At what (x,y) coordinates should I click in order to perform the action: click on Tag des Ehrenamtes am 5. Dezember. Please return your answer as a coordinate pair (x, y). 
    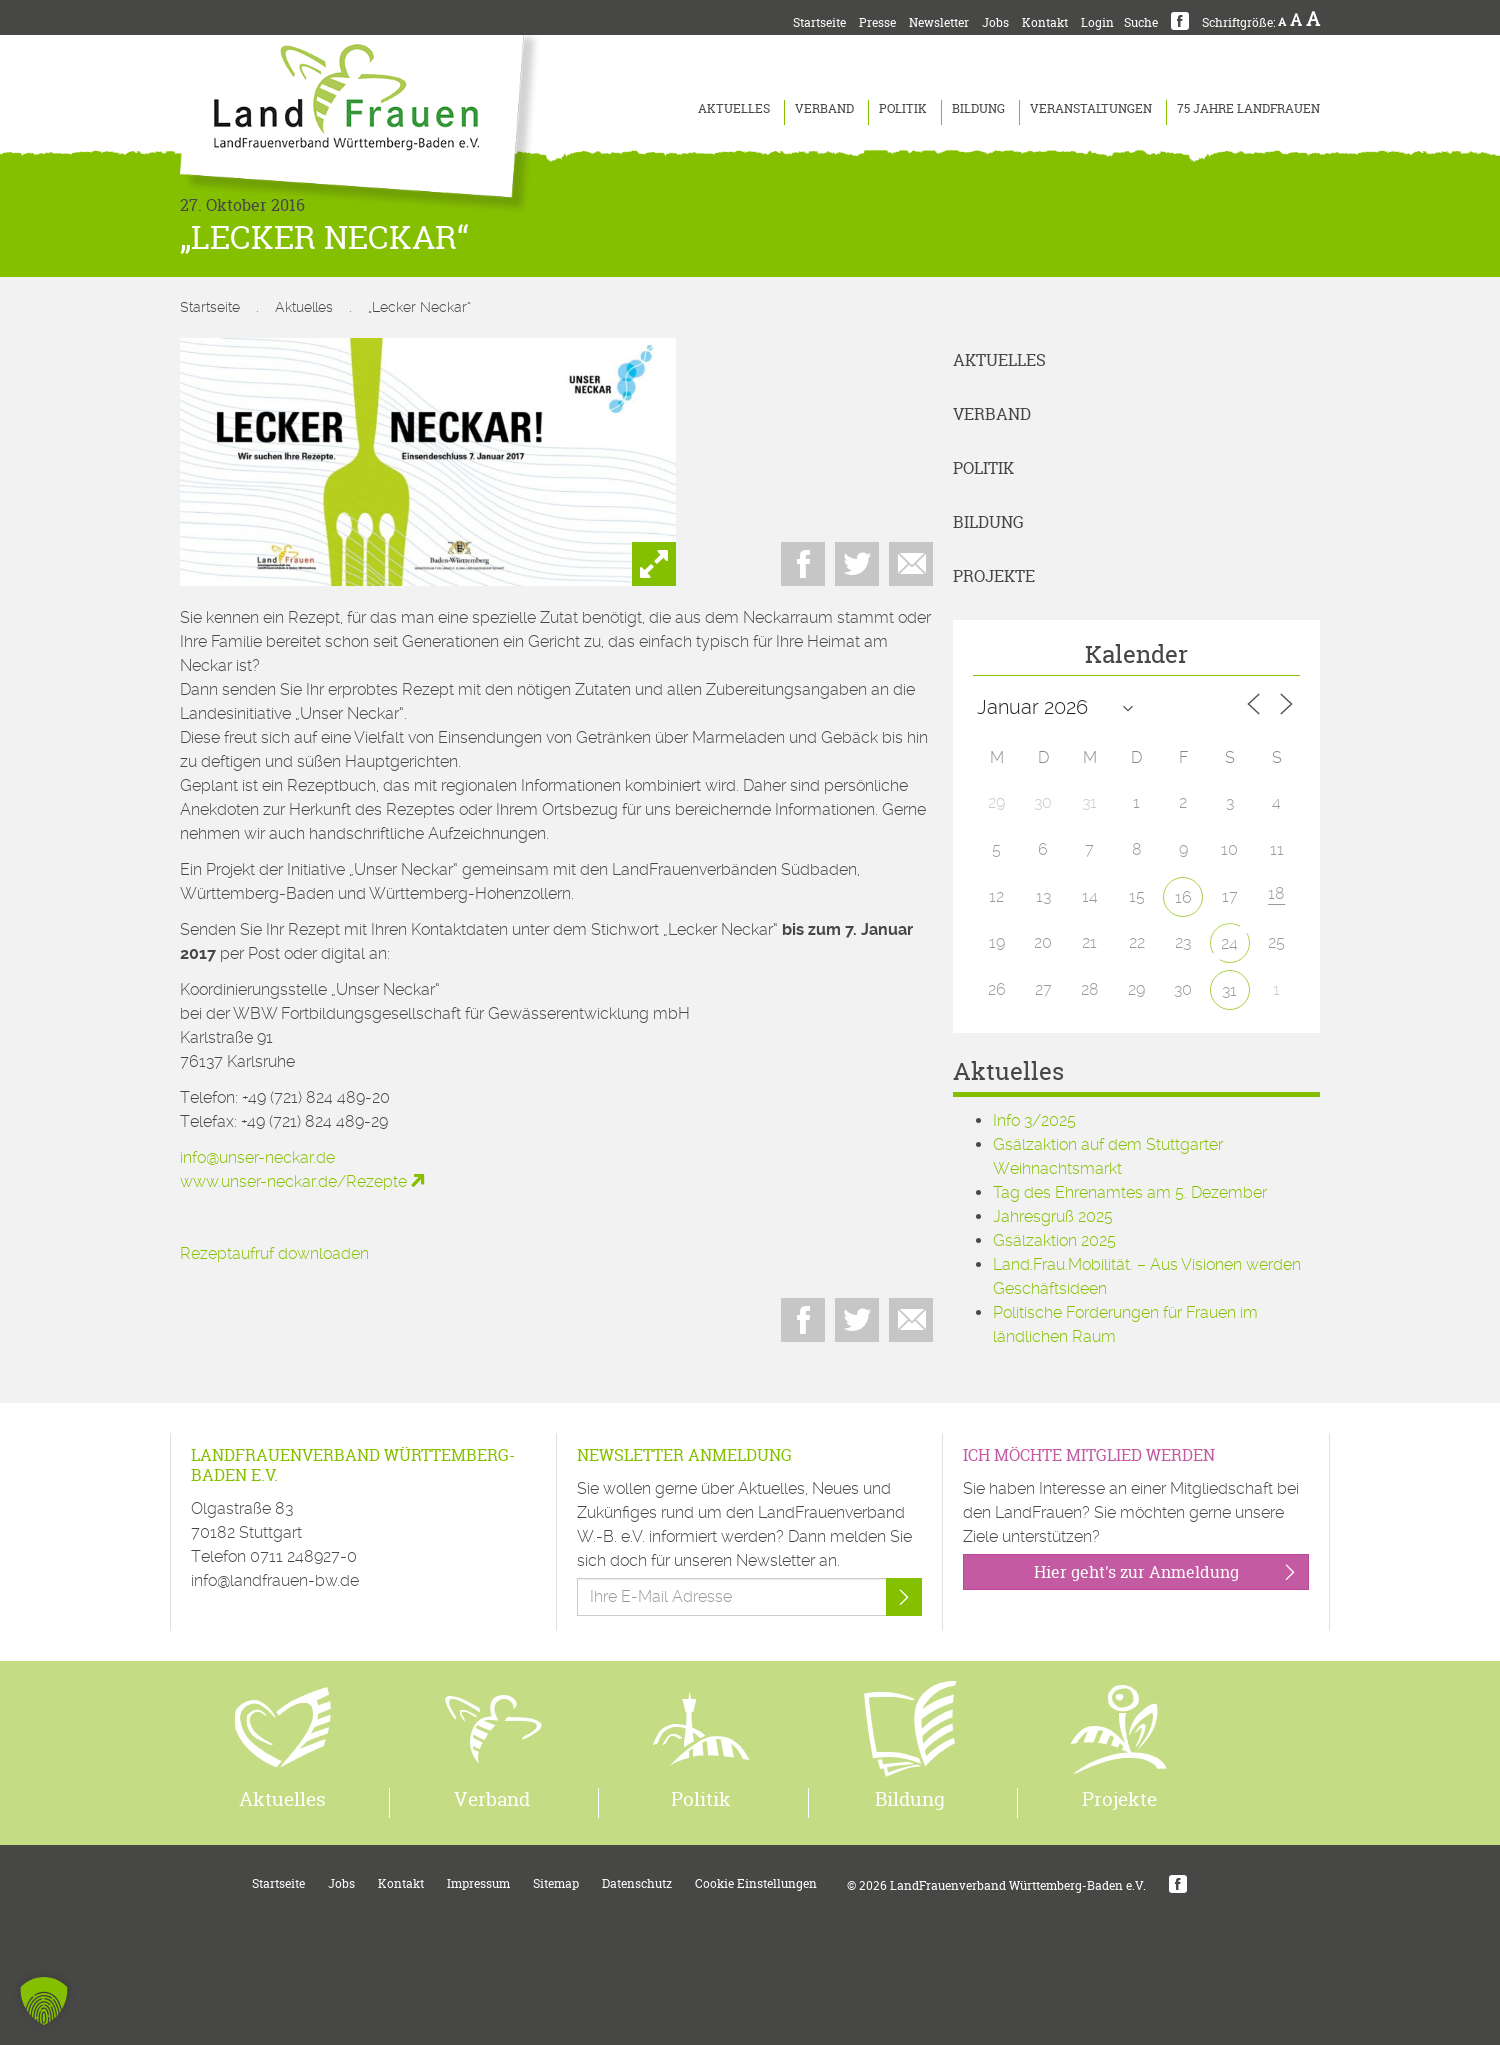
    Looking at the image, I should click on (1130, 1192).